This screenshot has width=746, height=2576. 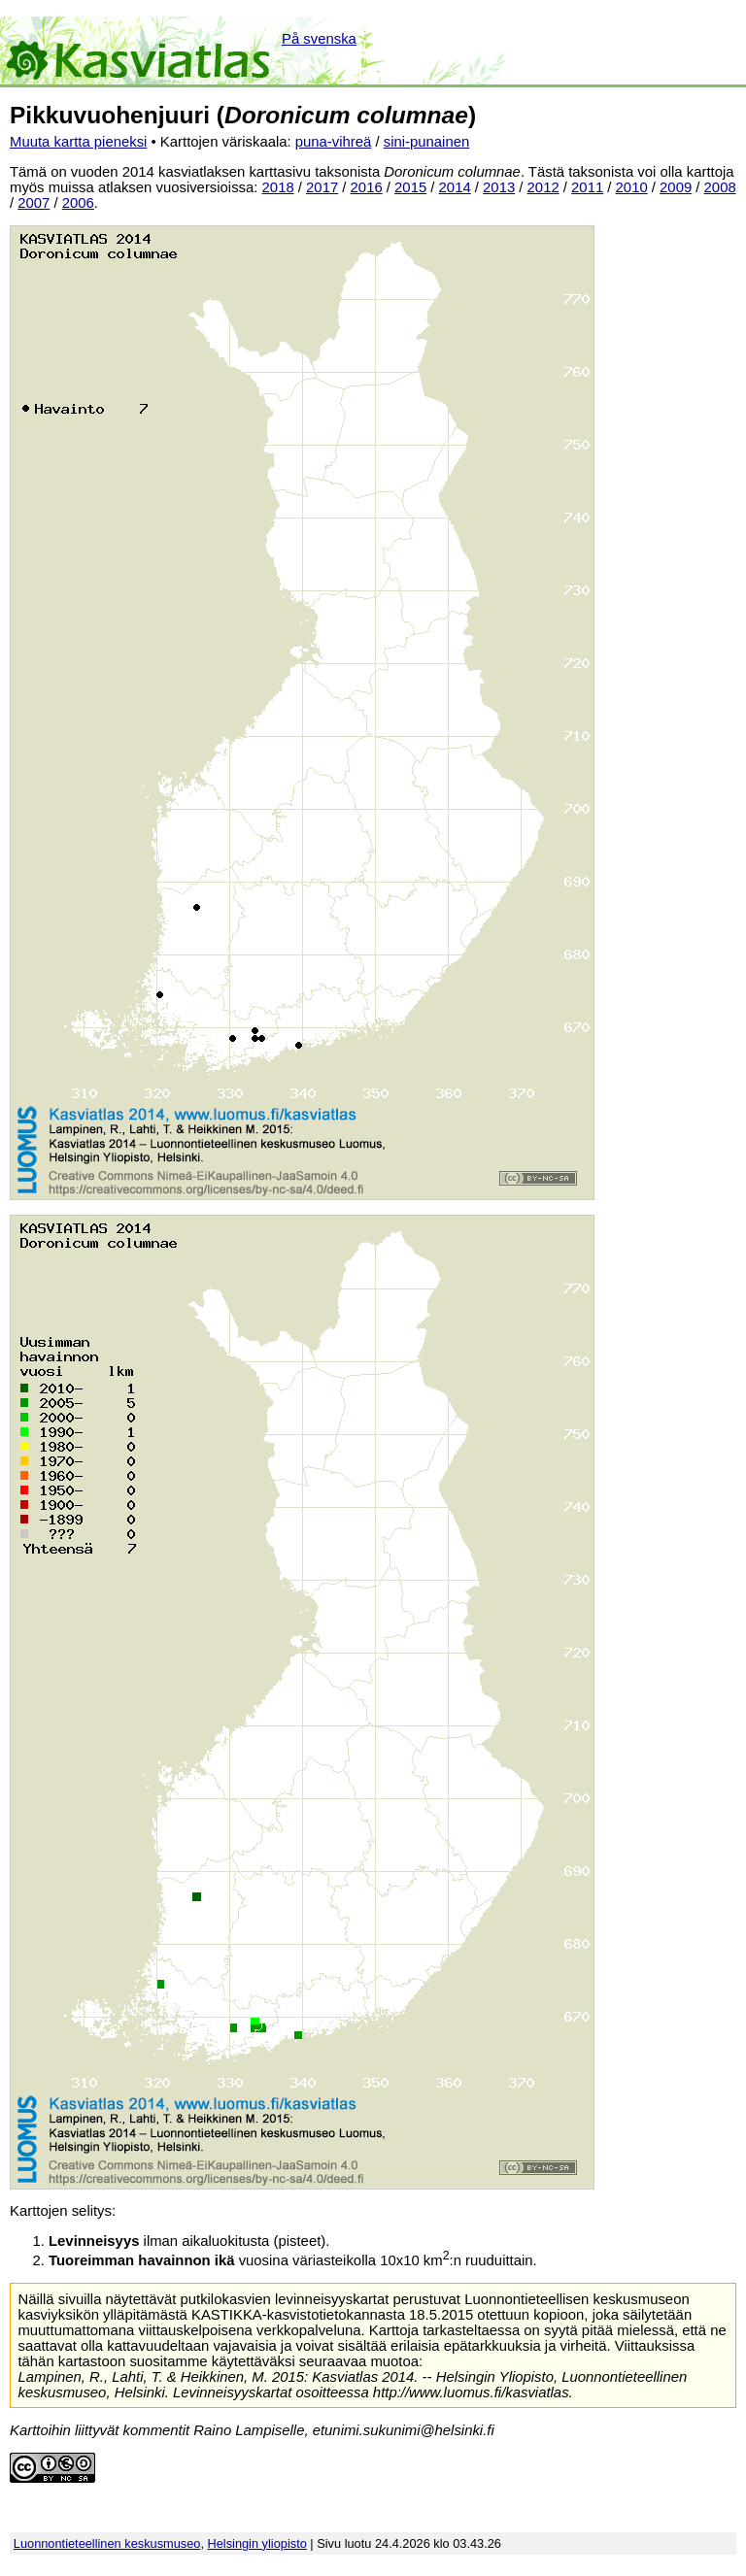 What do you see at coordinates (78, 203) in the screenshot?
I see `2006` at bounding box center [78, 203].